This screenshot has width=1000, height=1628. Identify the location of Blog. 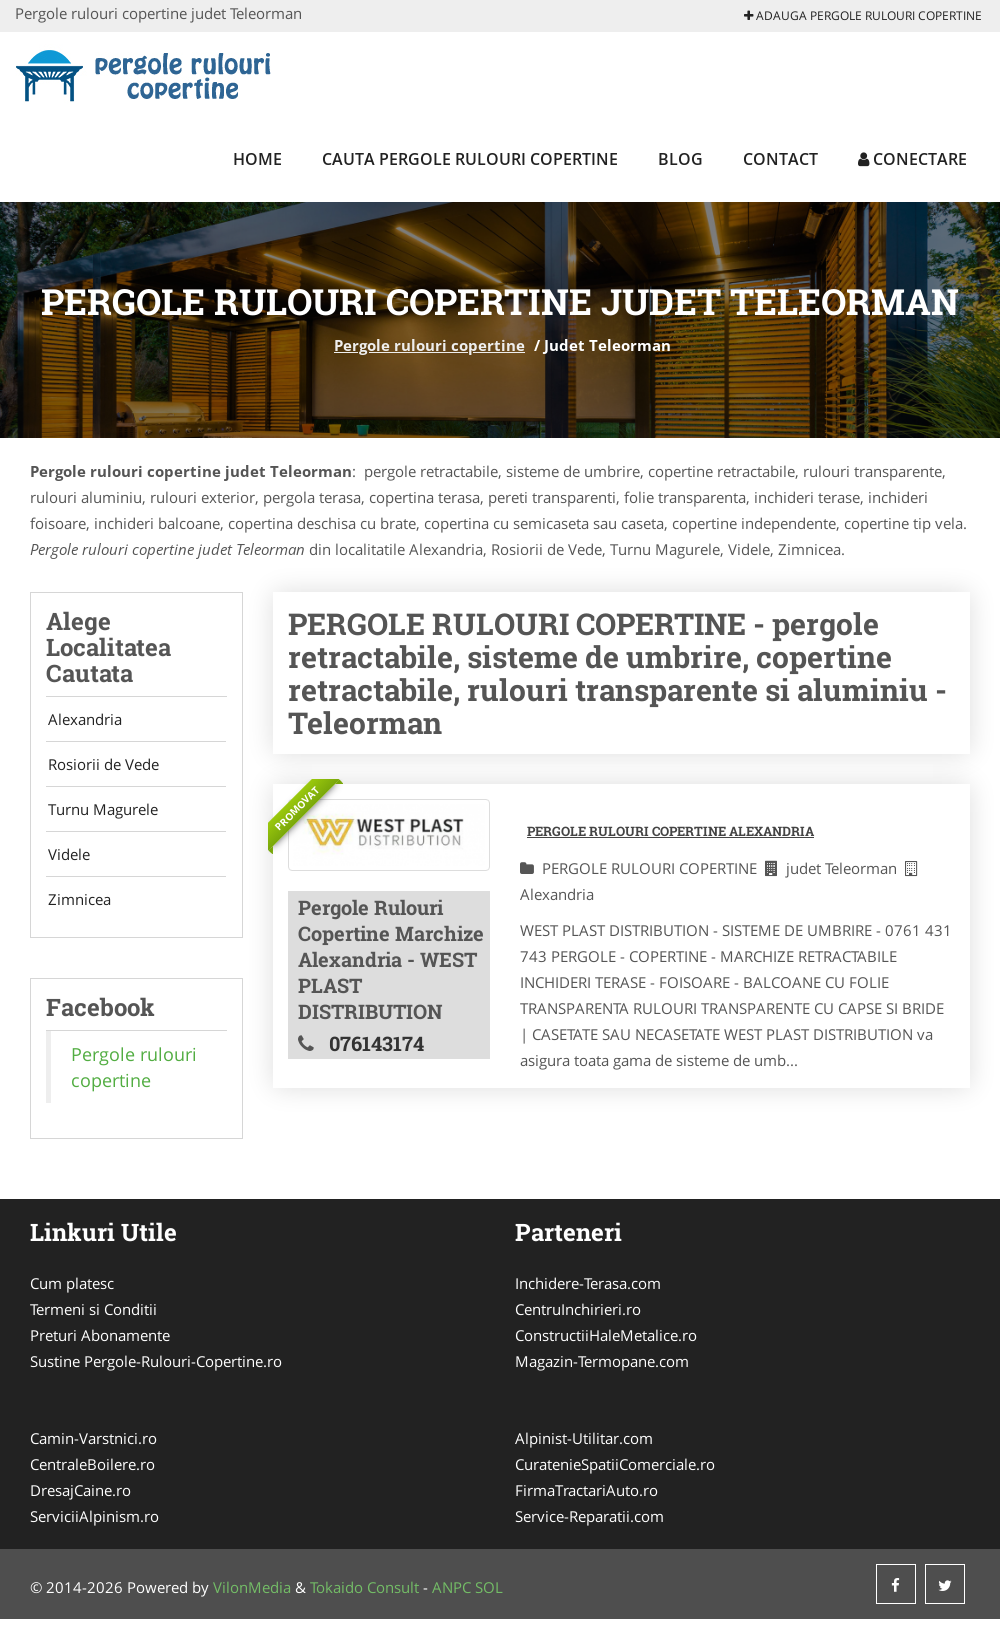
(680, 159).